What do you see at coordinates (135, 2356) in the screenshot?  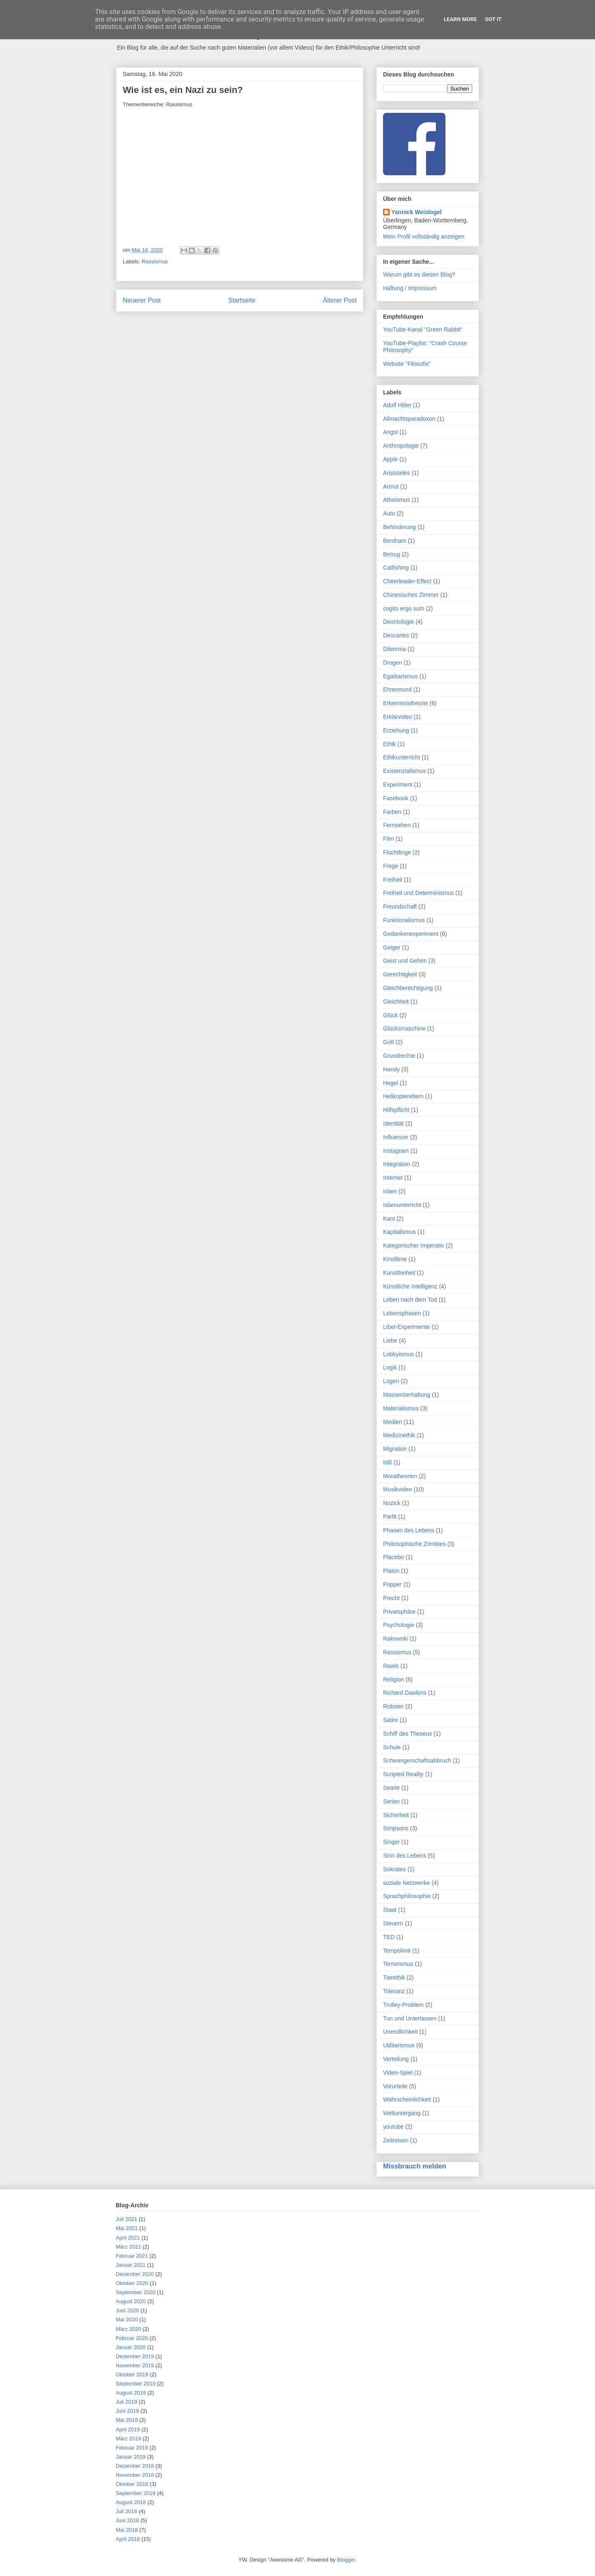 I see `Dezember 2019` at bounding box center [135, 2356].